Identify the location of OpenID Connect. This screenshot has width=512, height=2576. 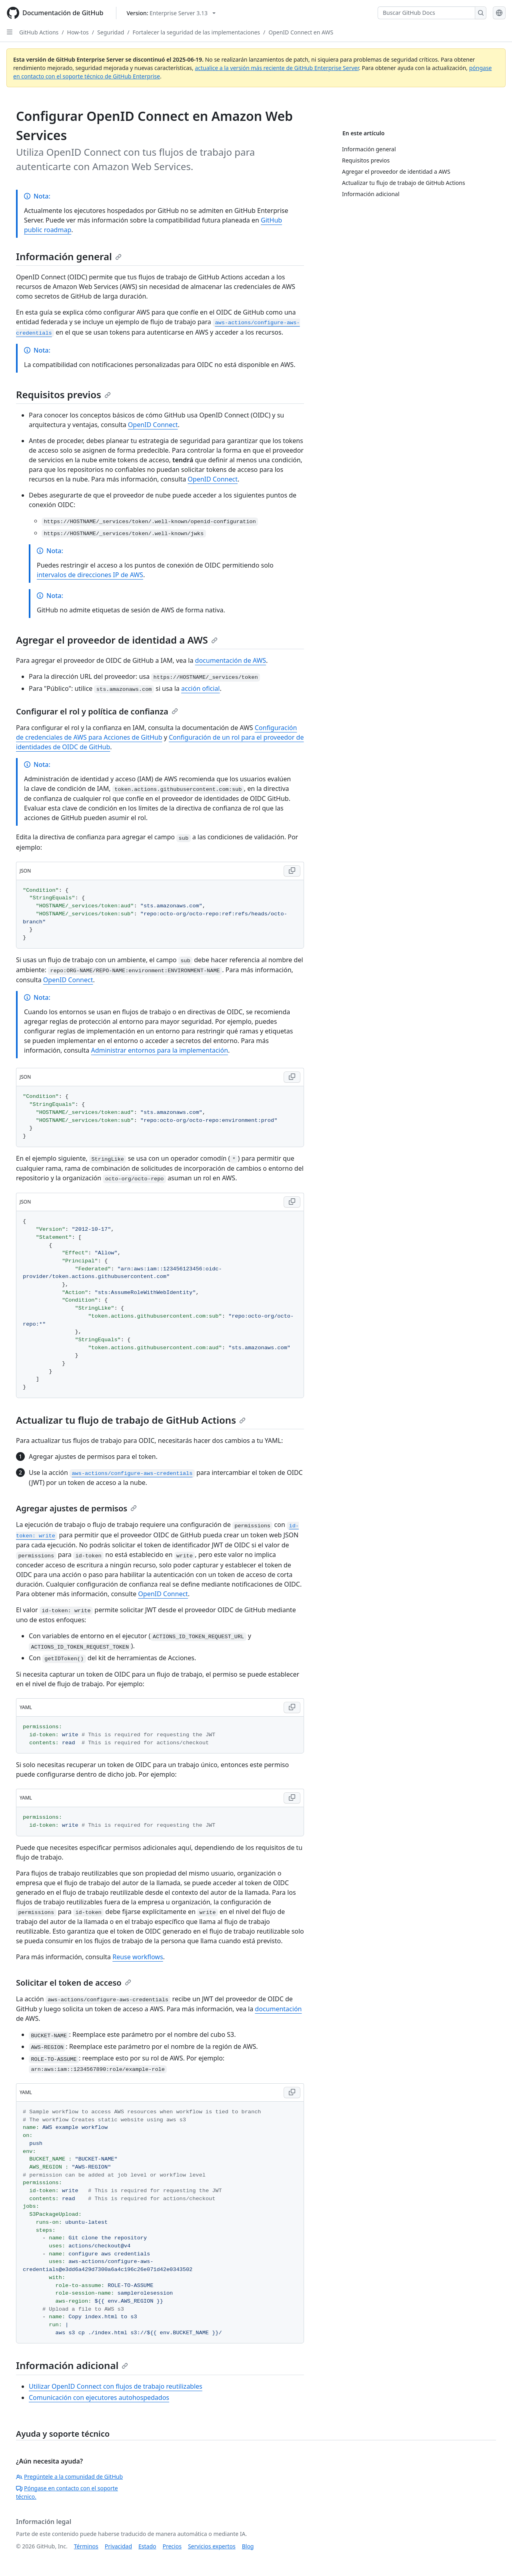
(153, 424).